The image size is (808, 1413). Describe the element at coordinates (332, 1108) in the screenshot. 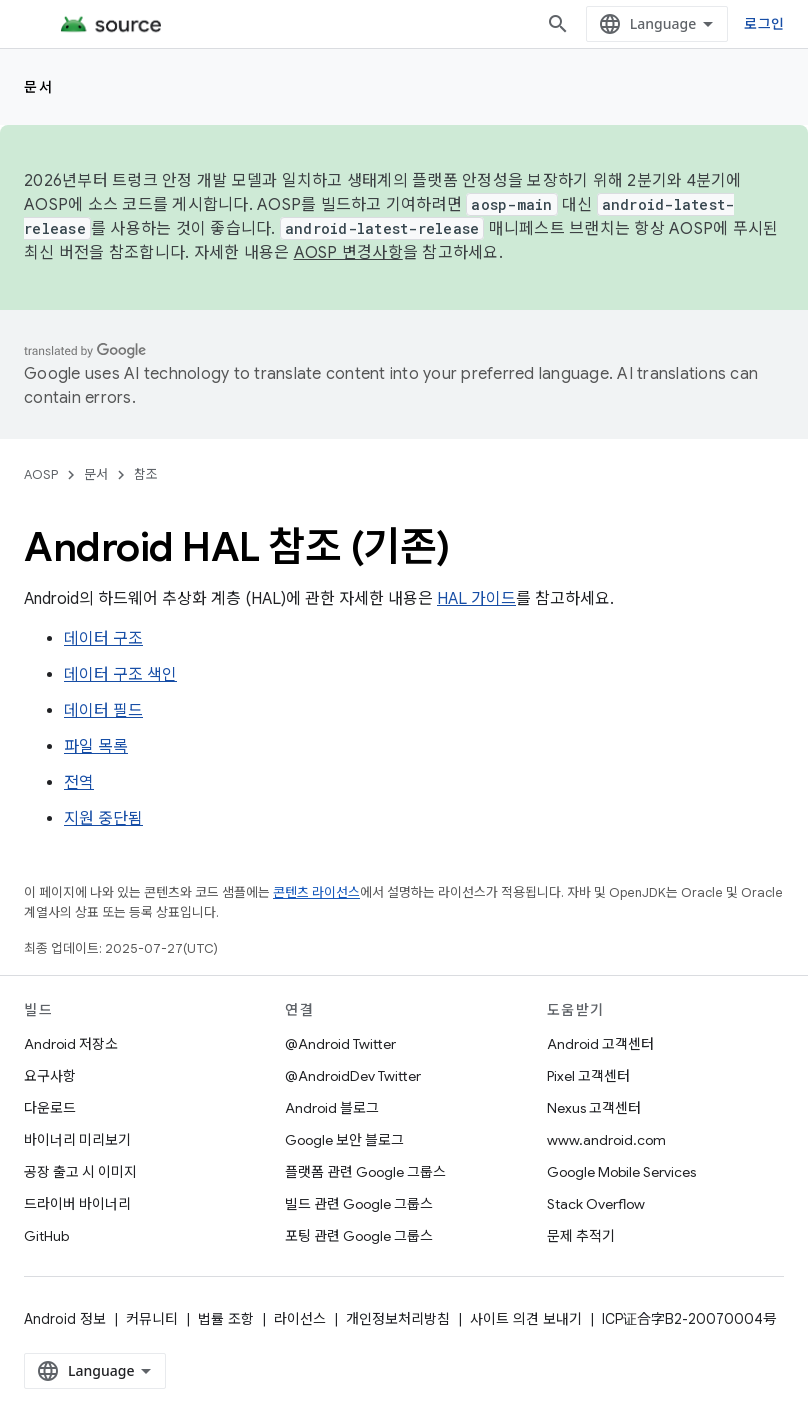

I see `Android 블로그` at that location.